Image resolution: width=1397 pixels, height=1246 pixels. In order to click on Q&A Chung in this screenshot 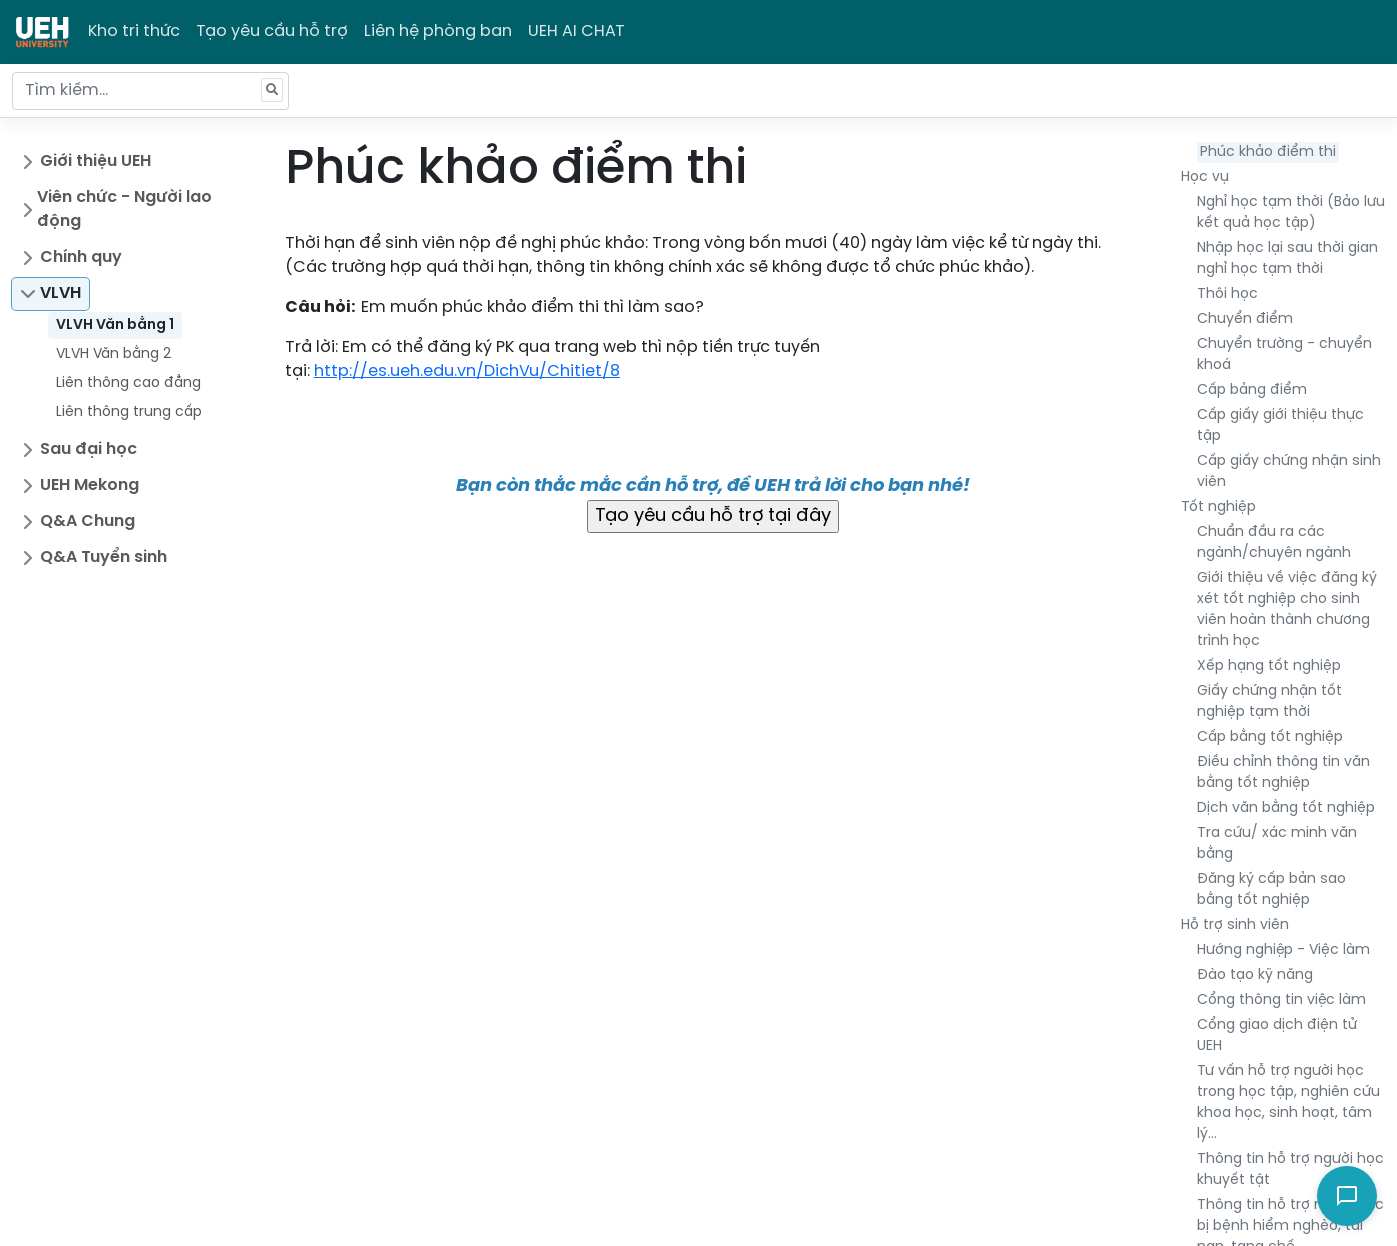, I will do `click(87, 521)`.